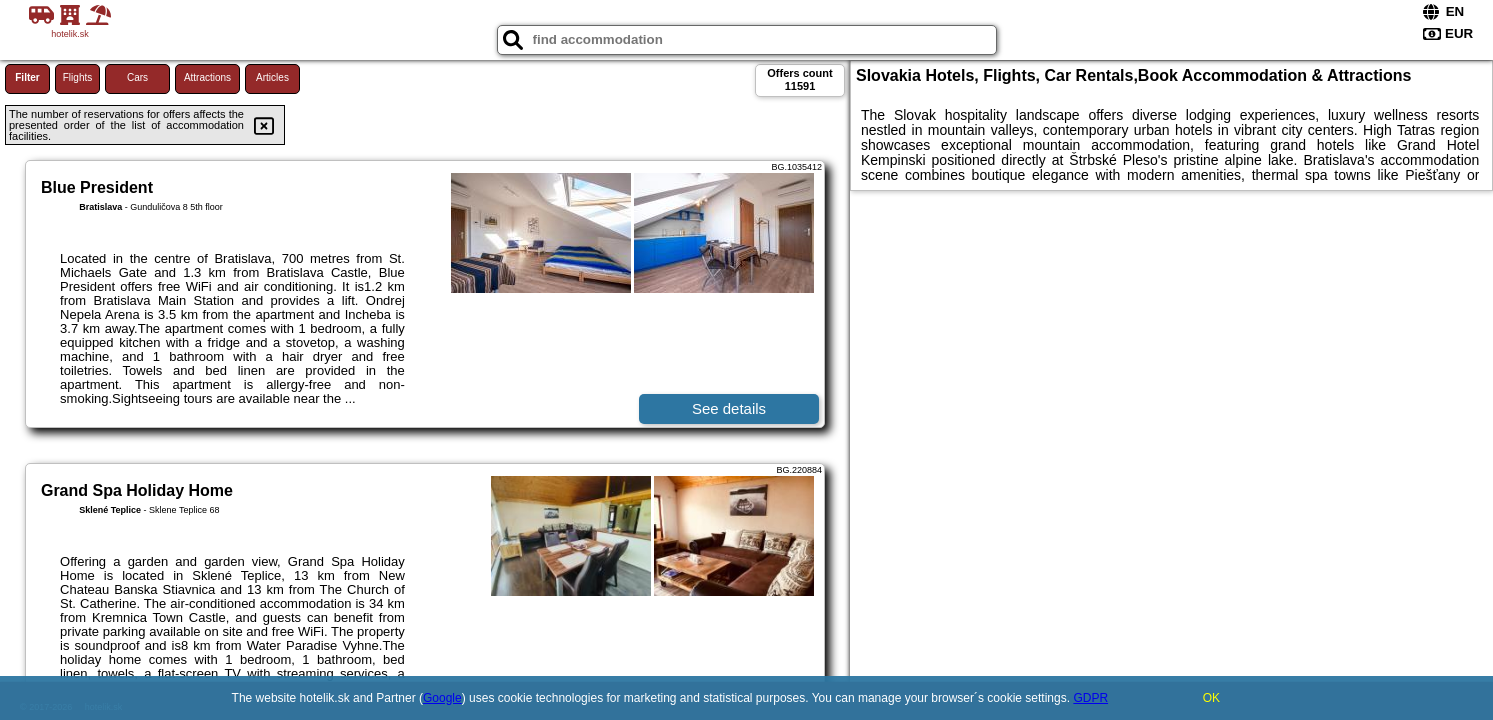 The width and height of the screenshot is (1493, 720). What do you see at coordinates (729, 408) in the screenshot?
I see `See details` at bounding box center [729, 408].